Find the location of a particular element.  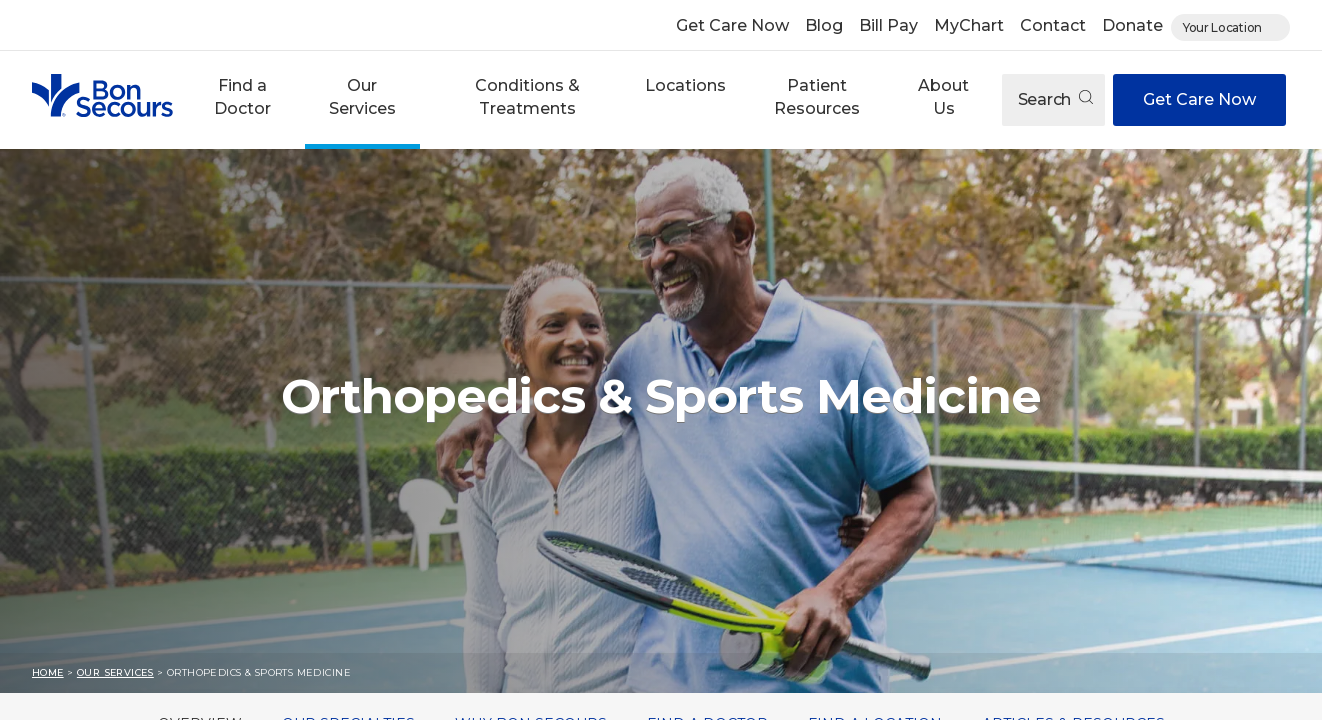

Blog is located at coordinates (824, 25).